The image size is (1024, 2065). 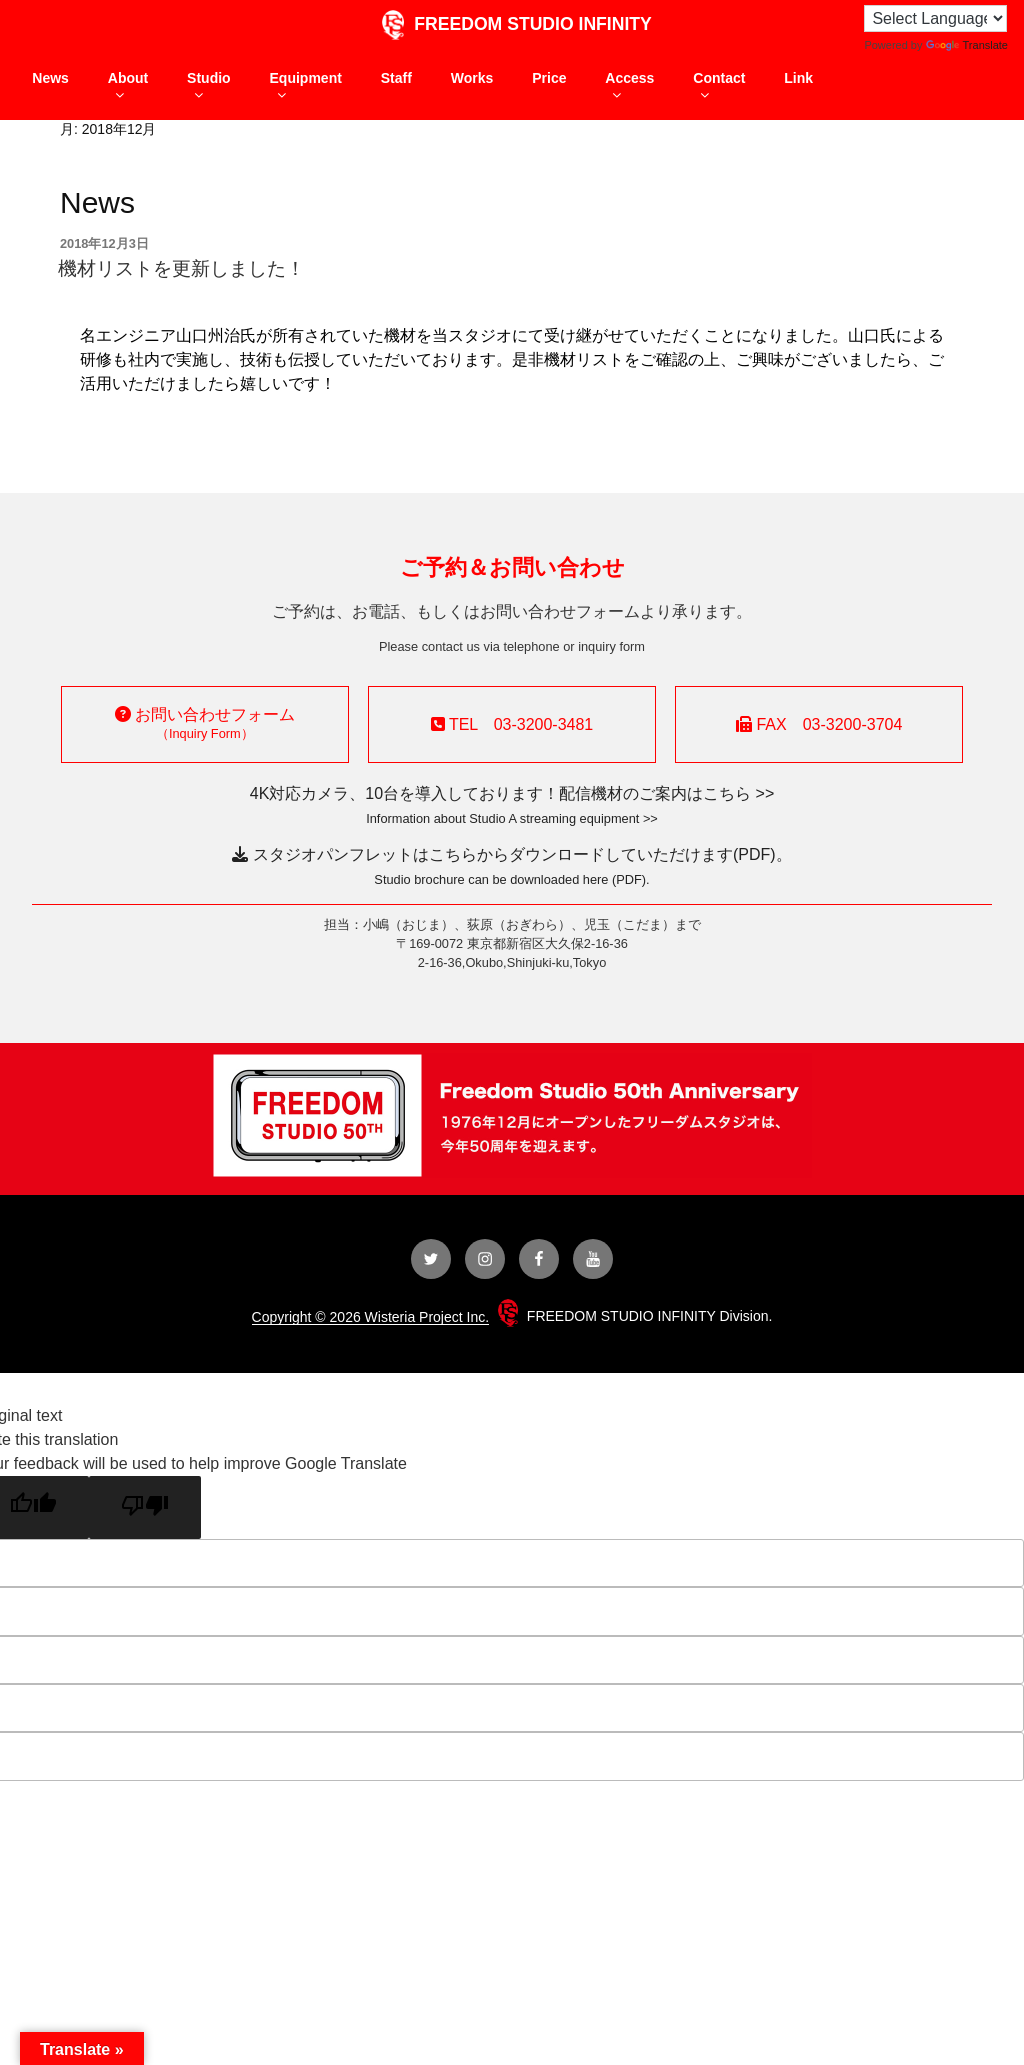 What do you see at coordinates (209, 86) in the screenshot?
I see `Studio` at bounding box center [209, 86].